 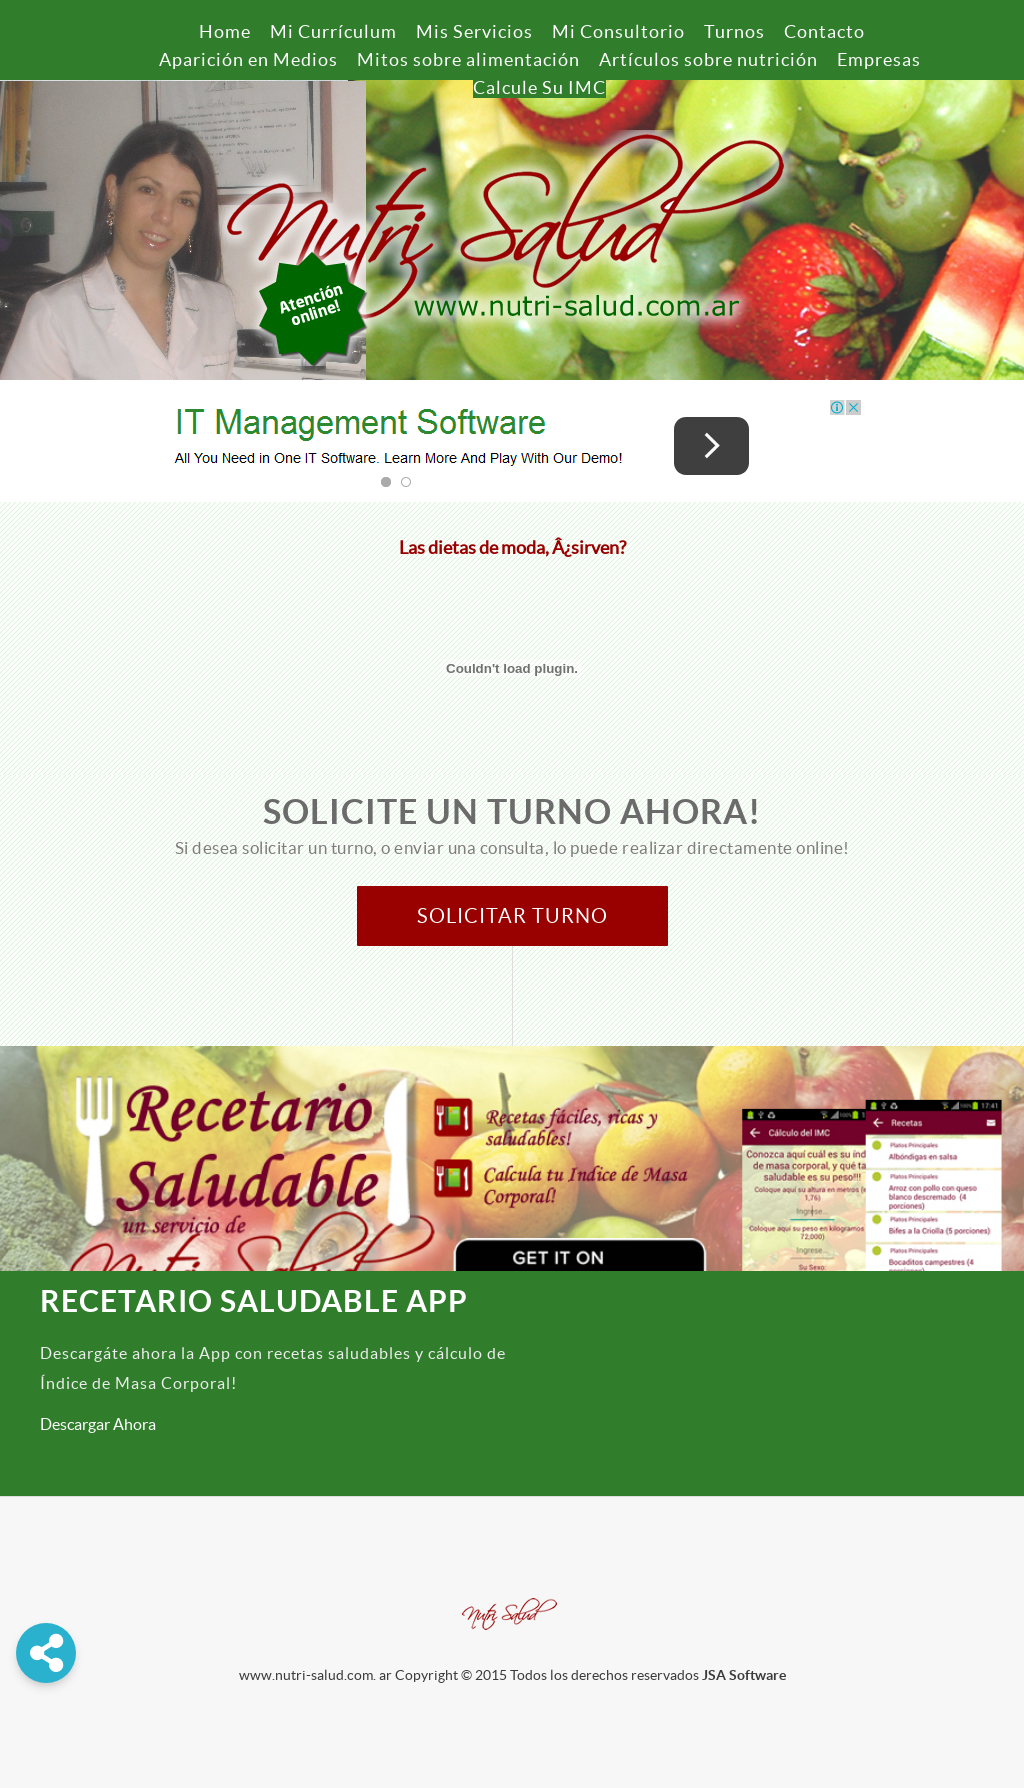 What do you see at coordinates (824, 31) in the screenshot?
I see `Contacto` at bounding box center [824, 31].